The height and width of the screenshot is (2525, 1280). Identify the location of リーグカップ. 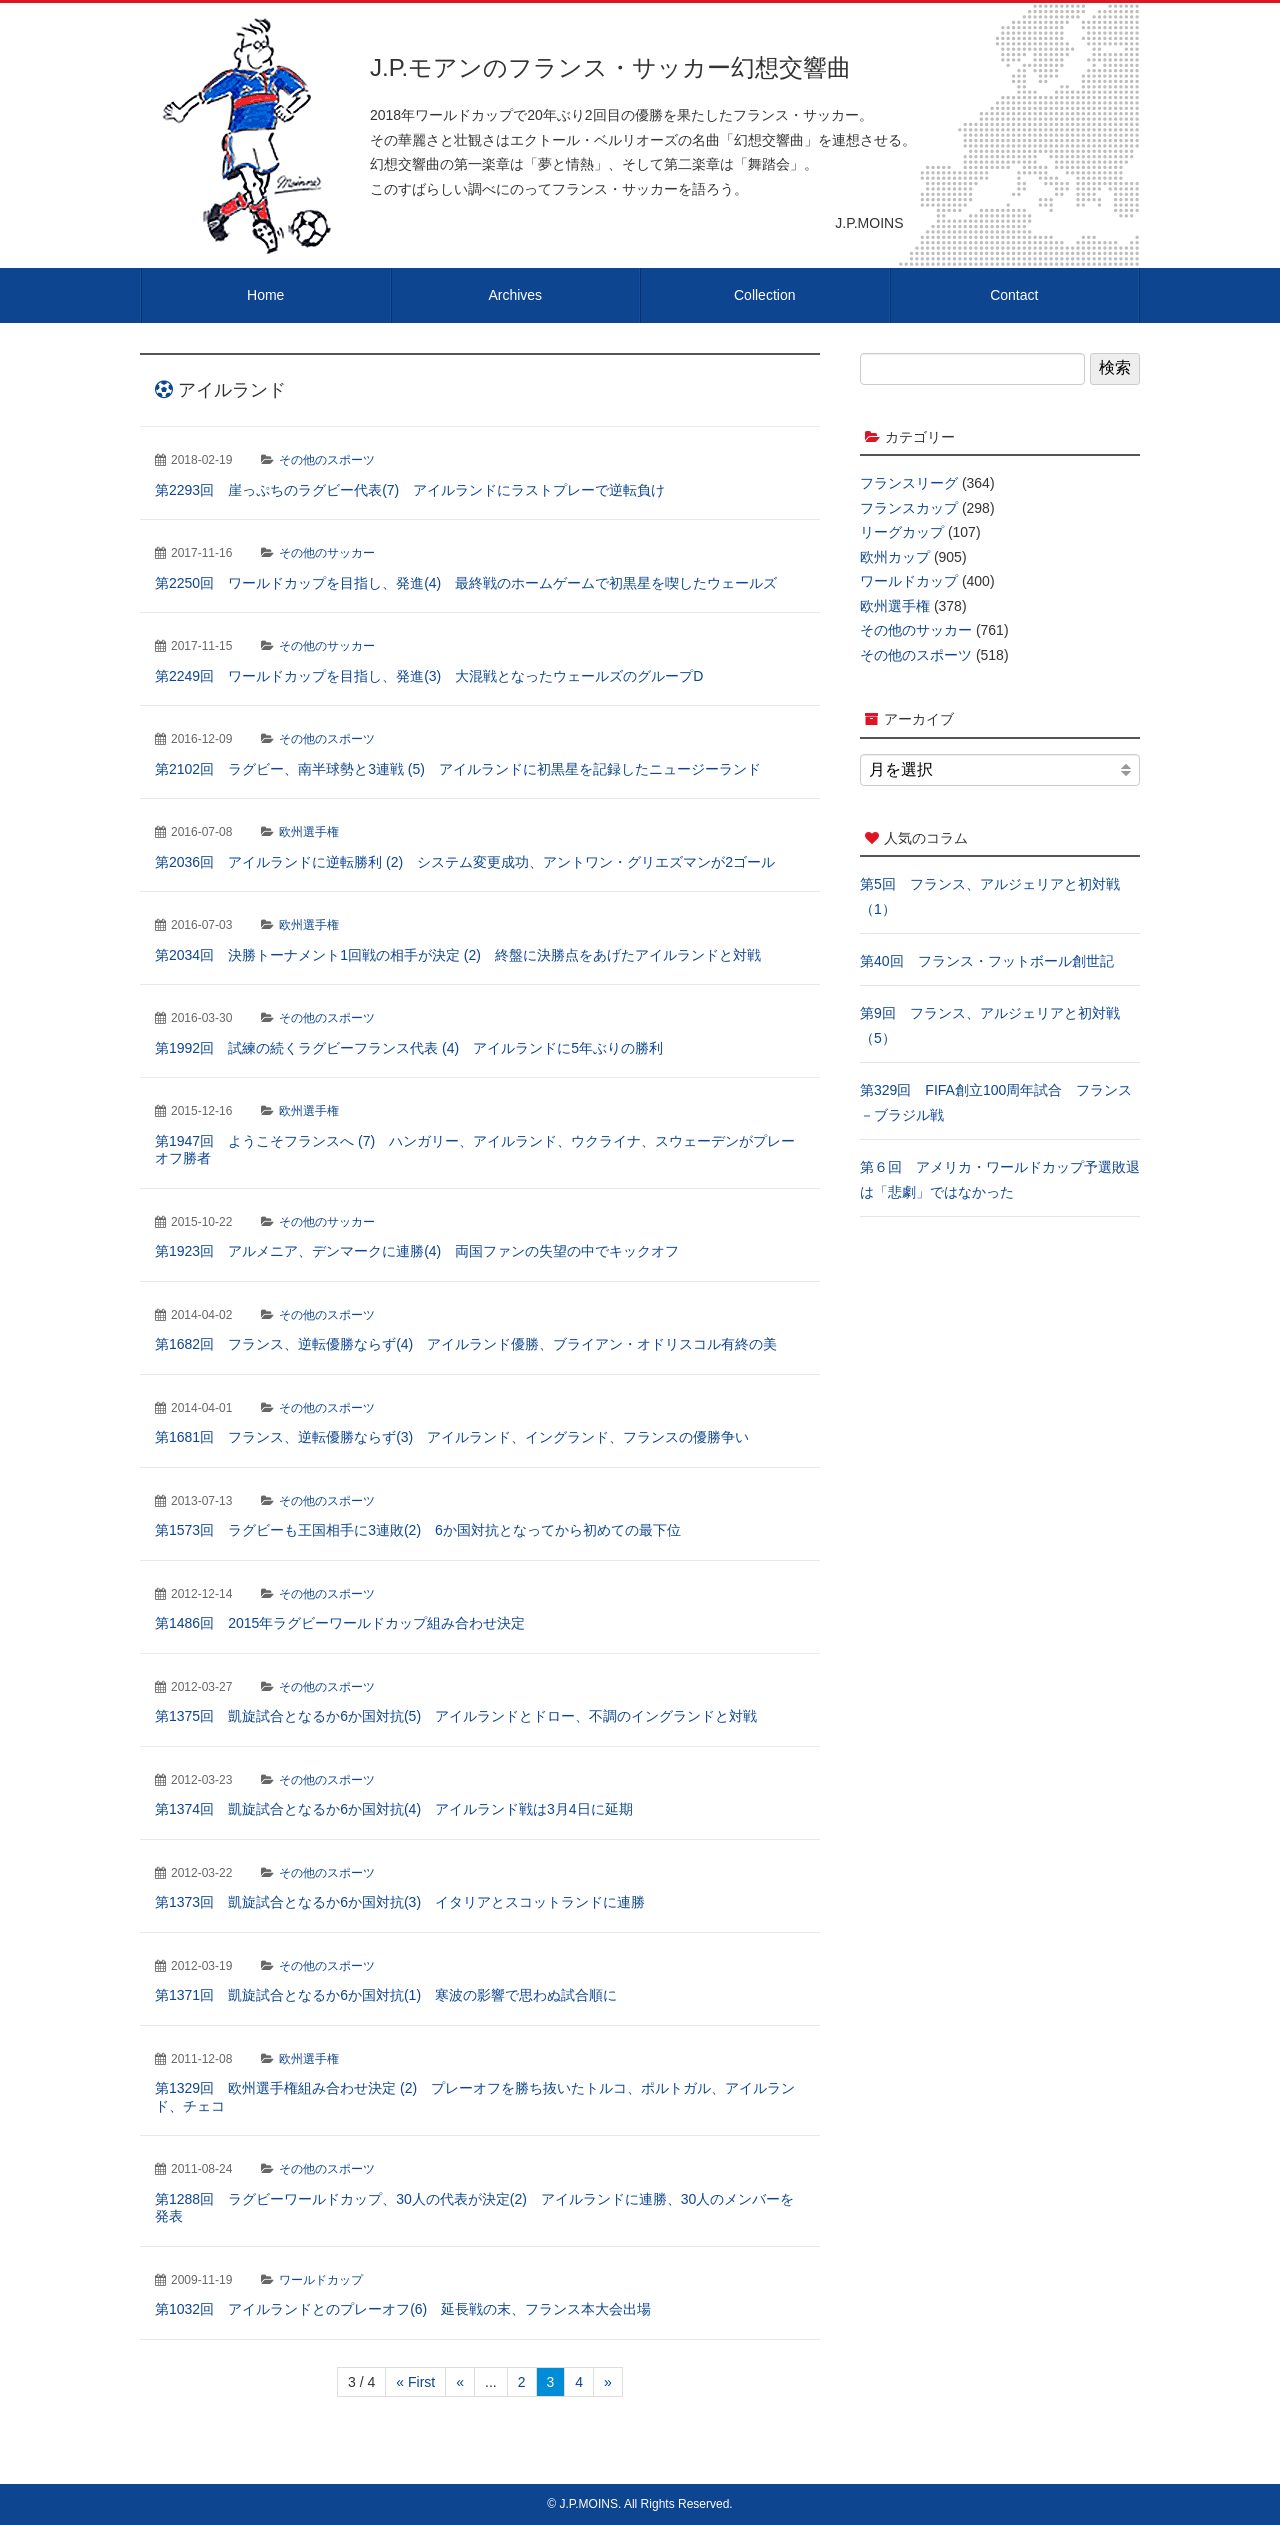
(902, 532).